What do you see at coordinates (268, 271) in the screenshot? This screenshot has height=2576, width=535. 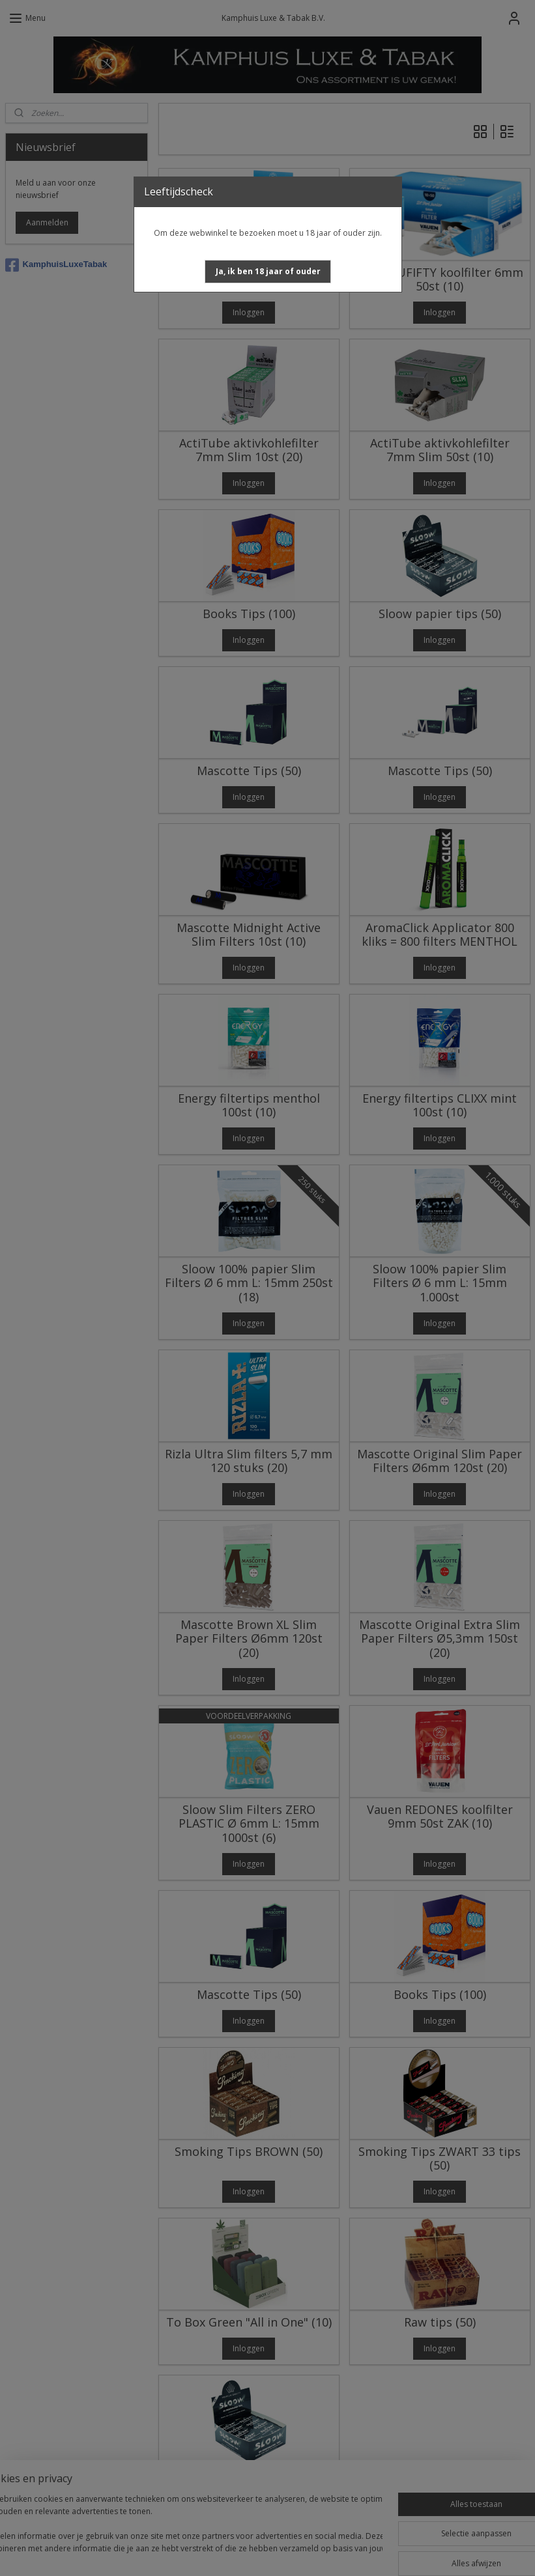 I see `[button]` at bounding box center [268, 271].